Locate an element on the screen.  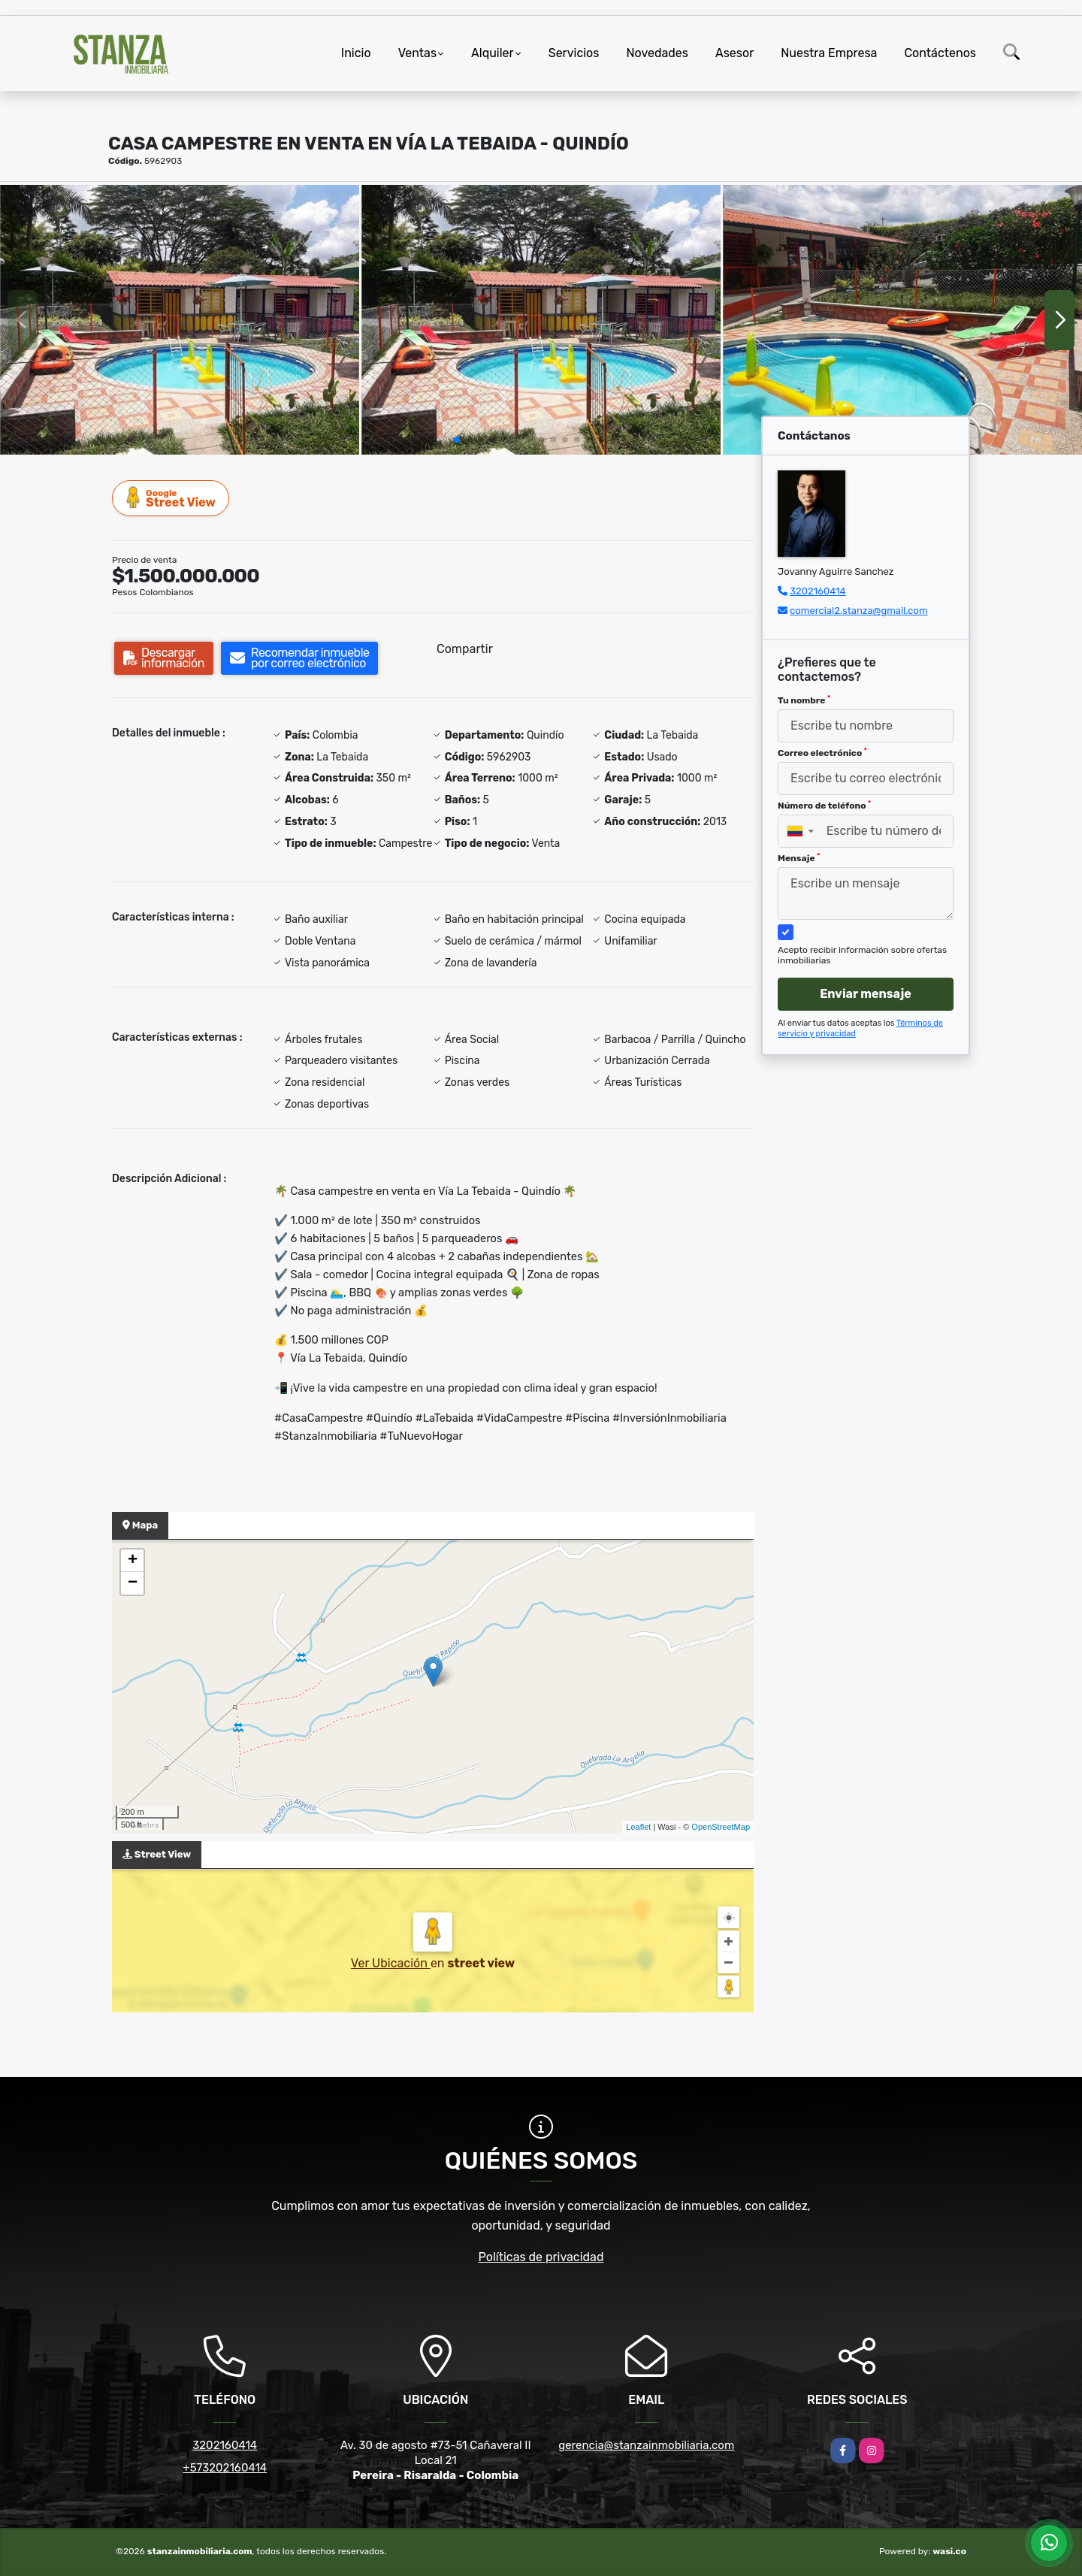
gerencia@stanzainmobiliaria.com is located at coordinates (646, 2445).